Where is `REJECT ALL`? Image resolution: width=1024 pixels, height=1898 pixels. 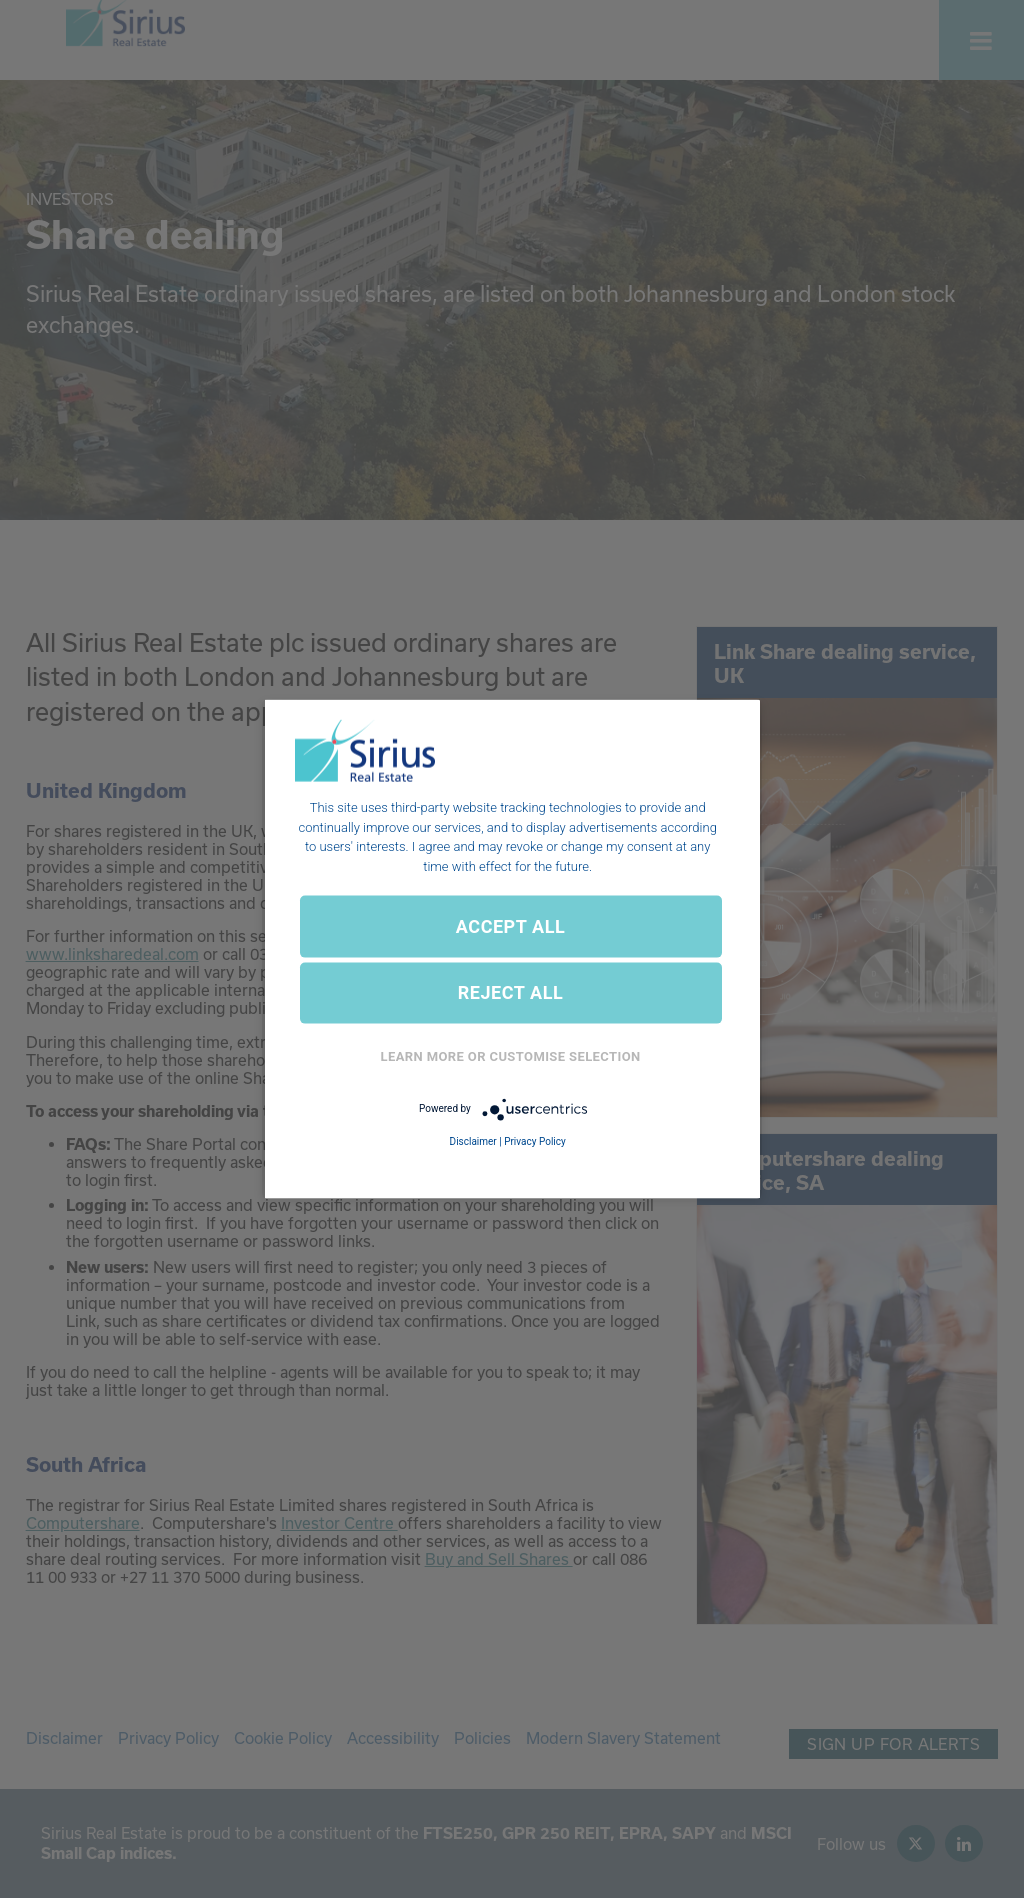 REJECT ALL is located at coordinates (511, 992).